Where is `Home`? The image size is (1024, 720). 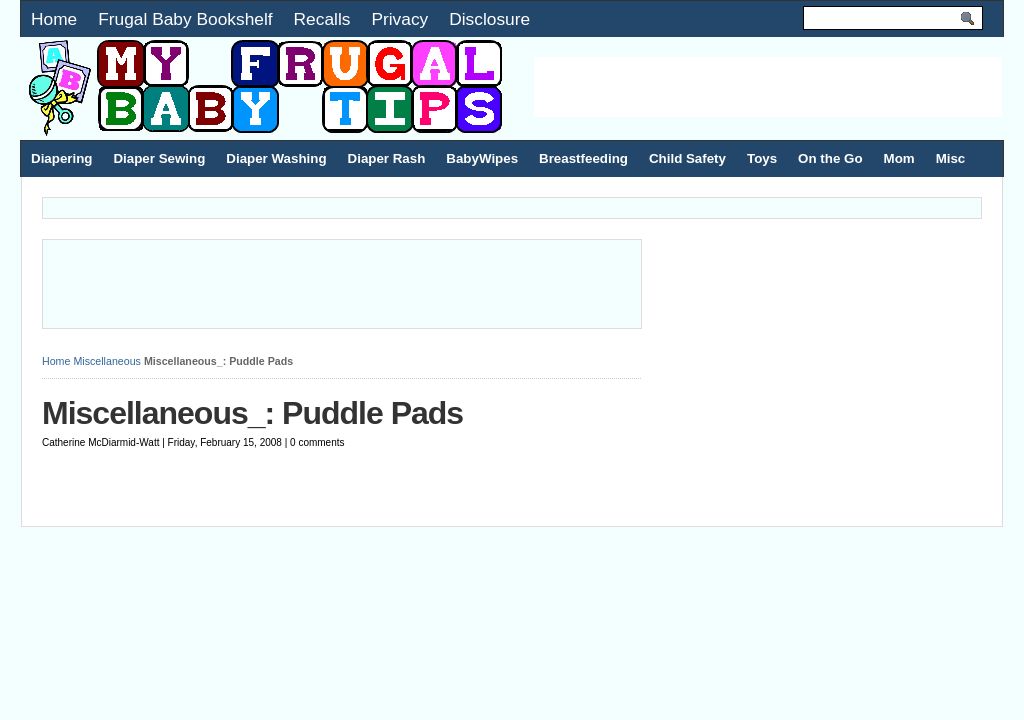
Home is located at coordinates (54, 19).